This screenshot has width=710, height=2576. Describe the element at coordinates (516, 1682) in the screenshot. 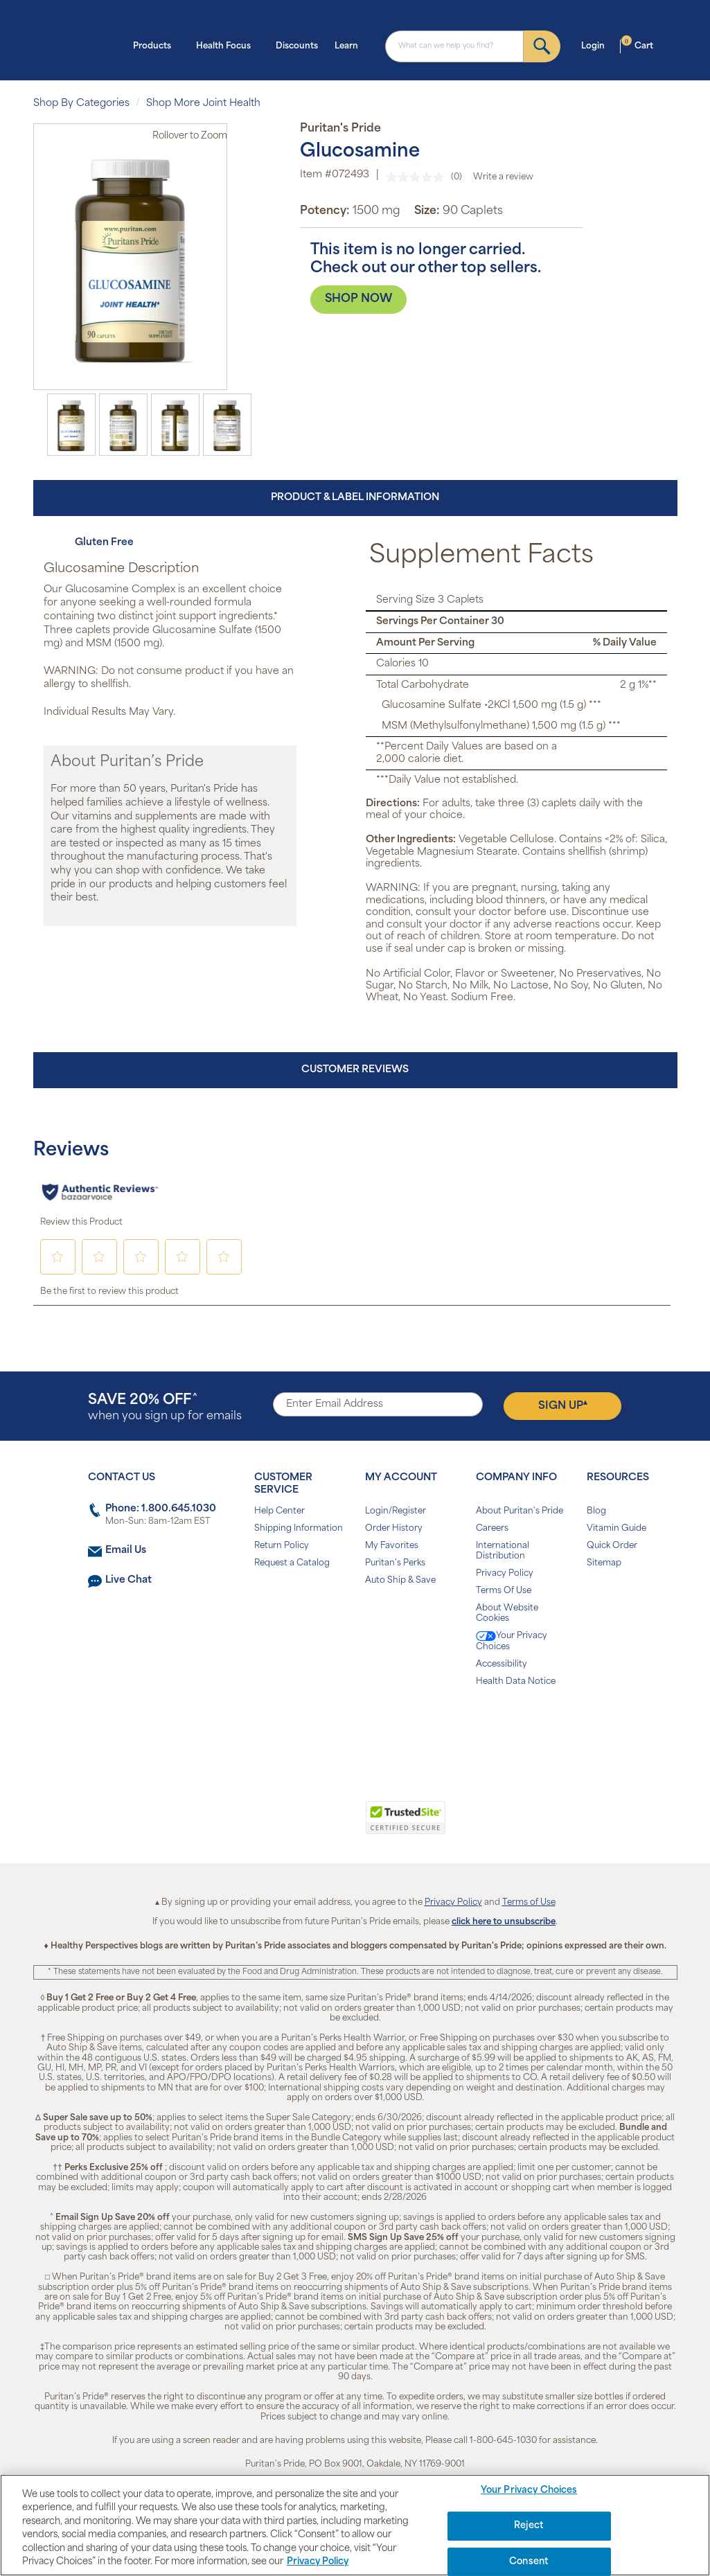

I see `Health Data Notice` at that location.